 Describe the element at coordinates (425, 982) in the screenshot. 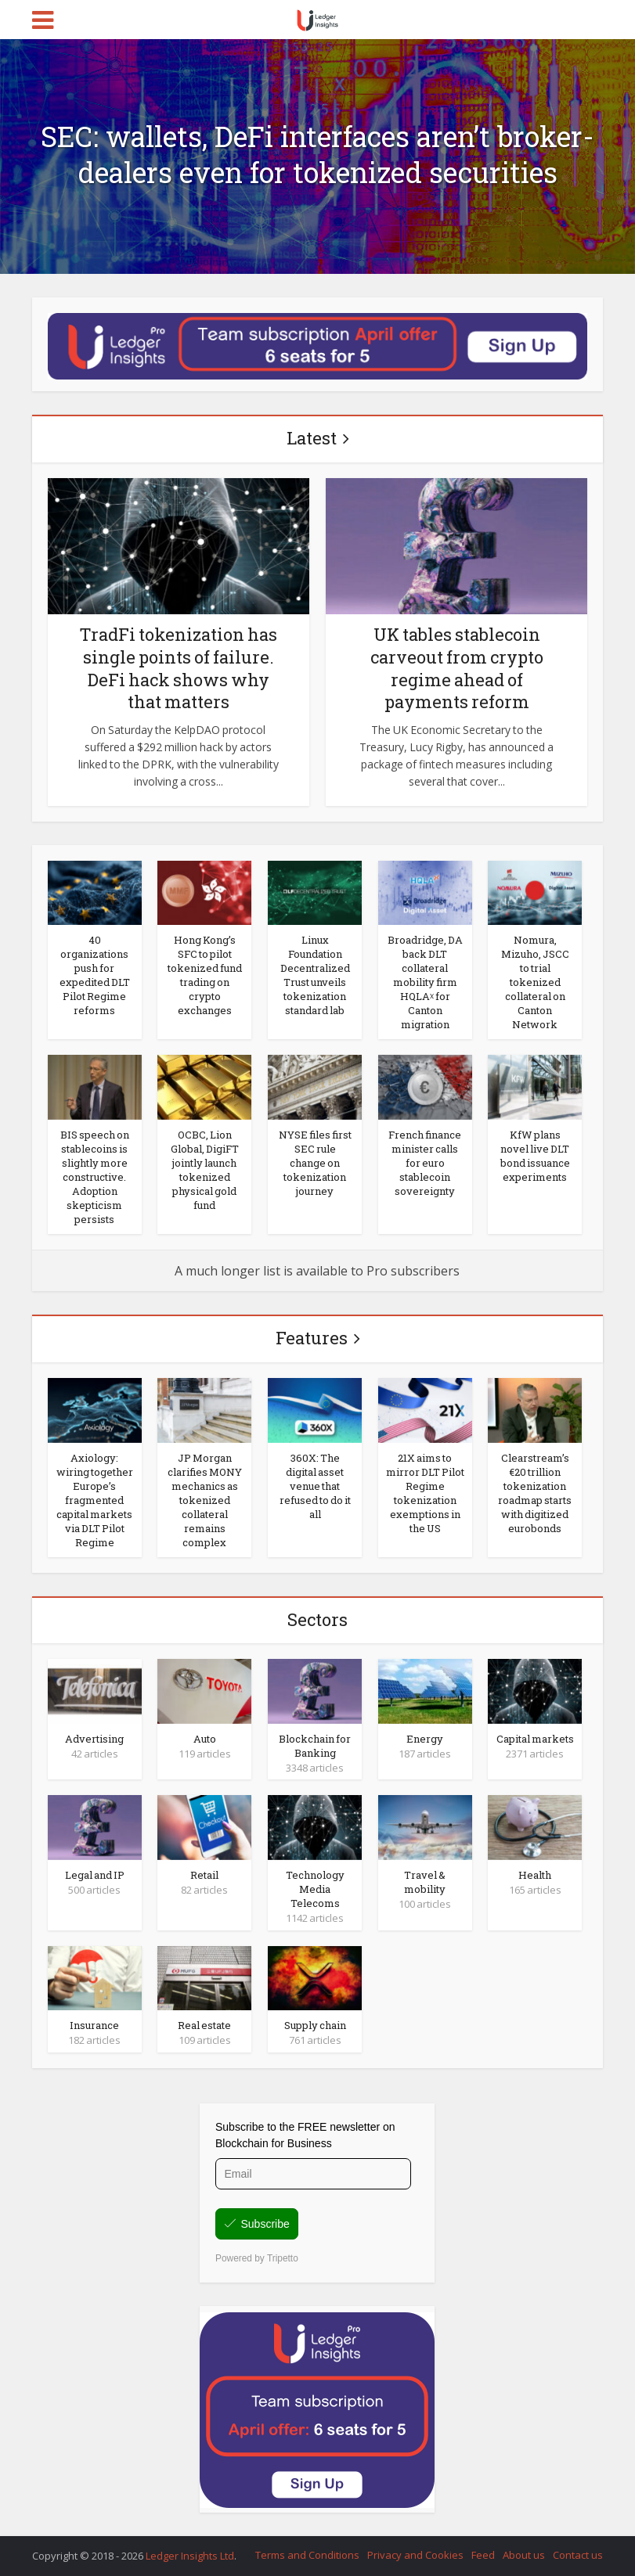

I see `Broadridge, DA back DLT collateral mobility firm HQLAᵡ for Canton migration` at that location.